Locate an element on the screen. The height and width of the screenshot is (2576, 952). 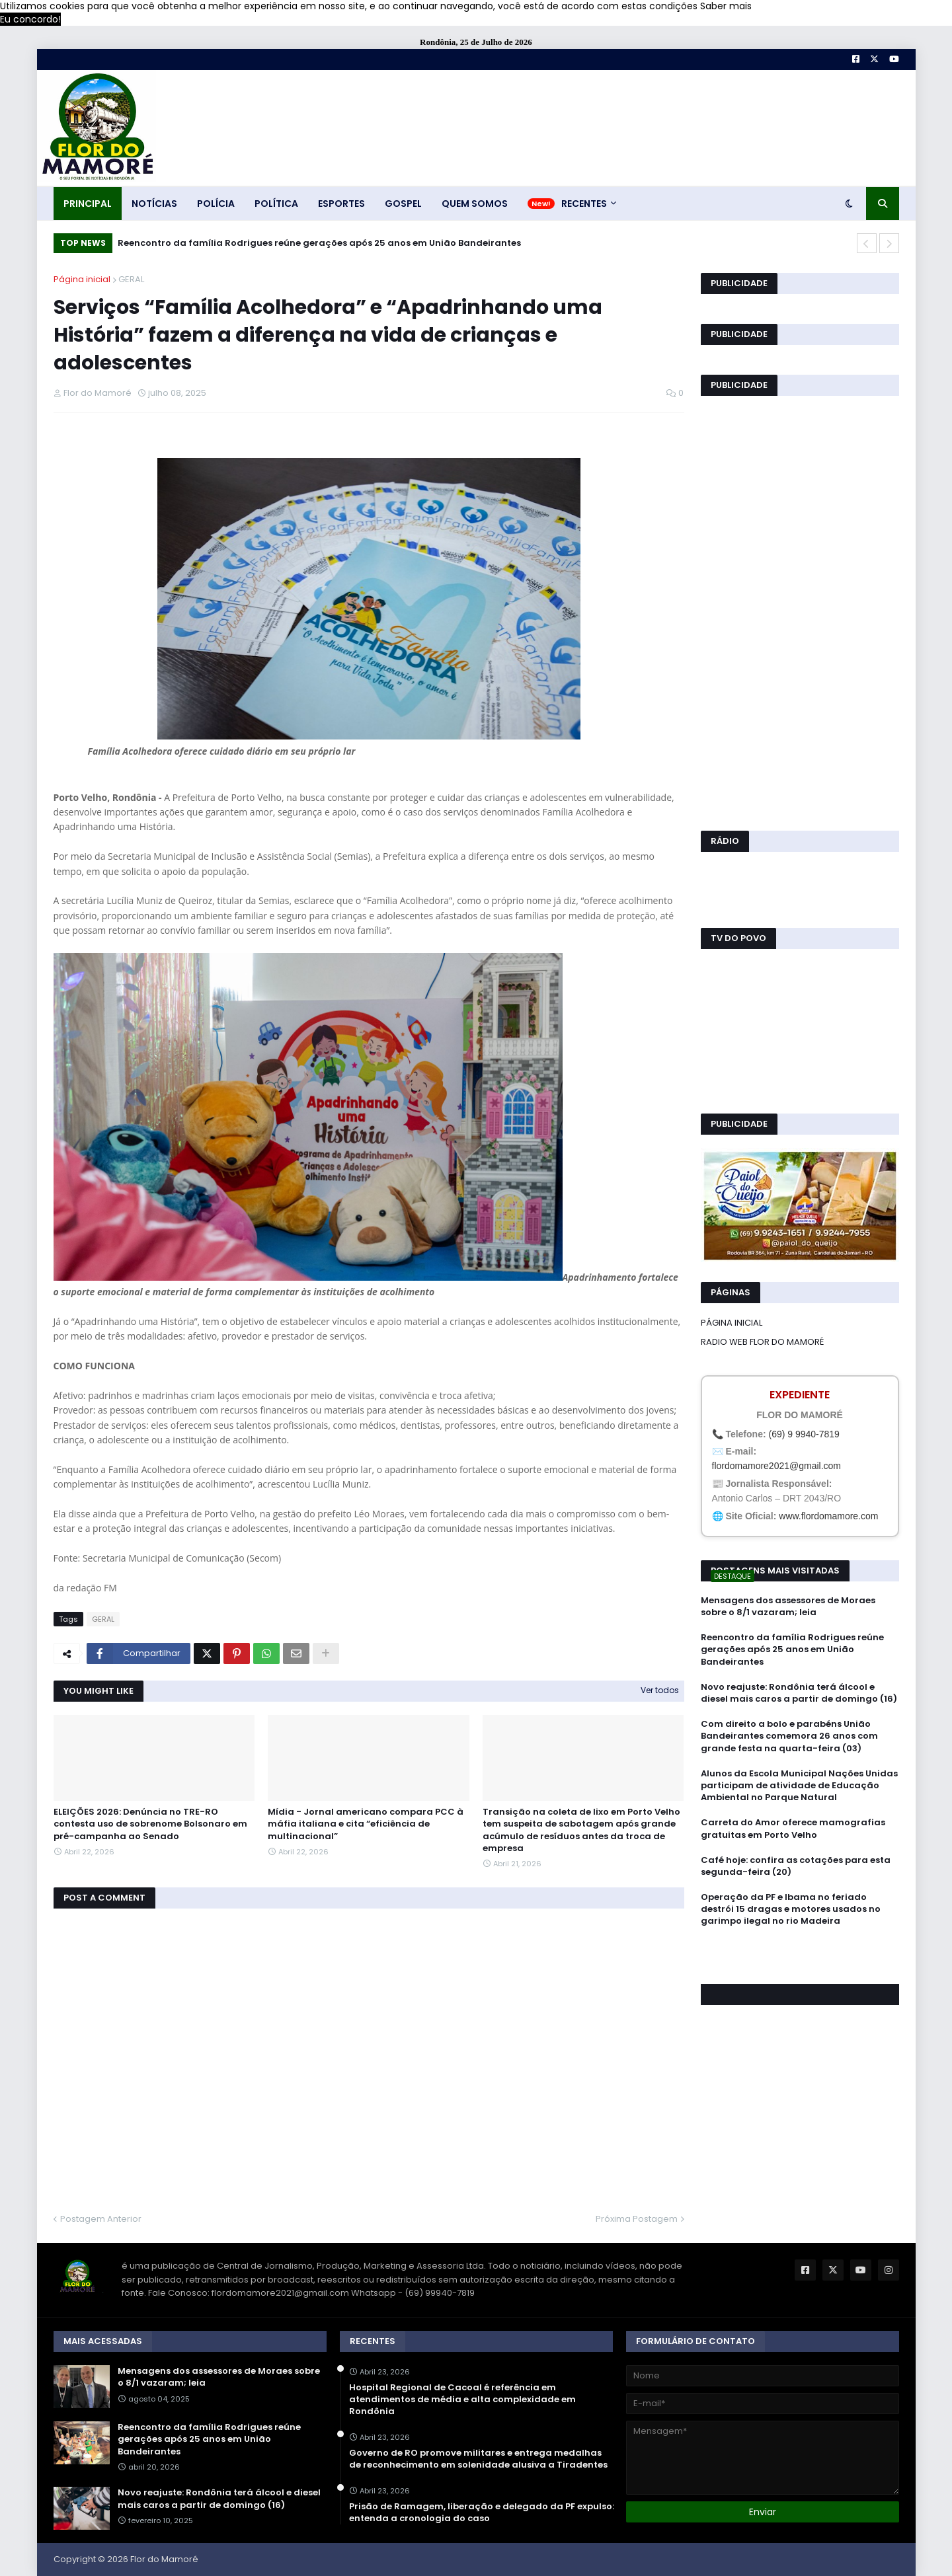
Página inicial is located at coordinates (82, 279).